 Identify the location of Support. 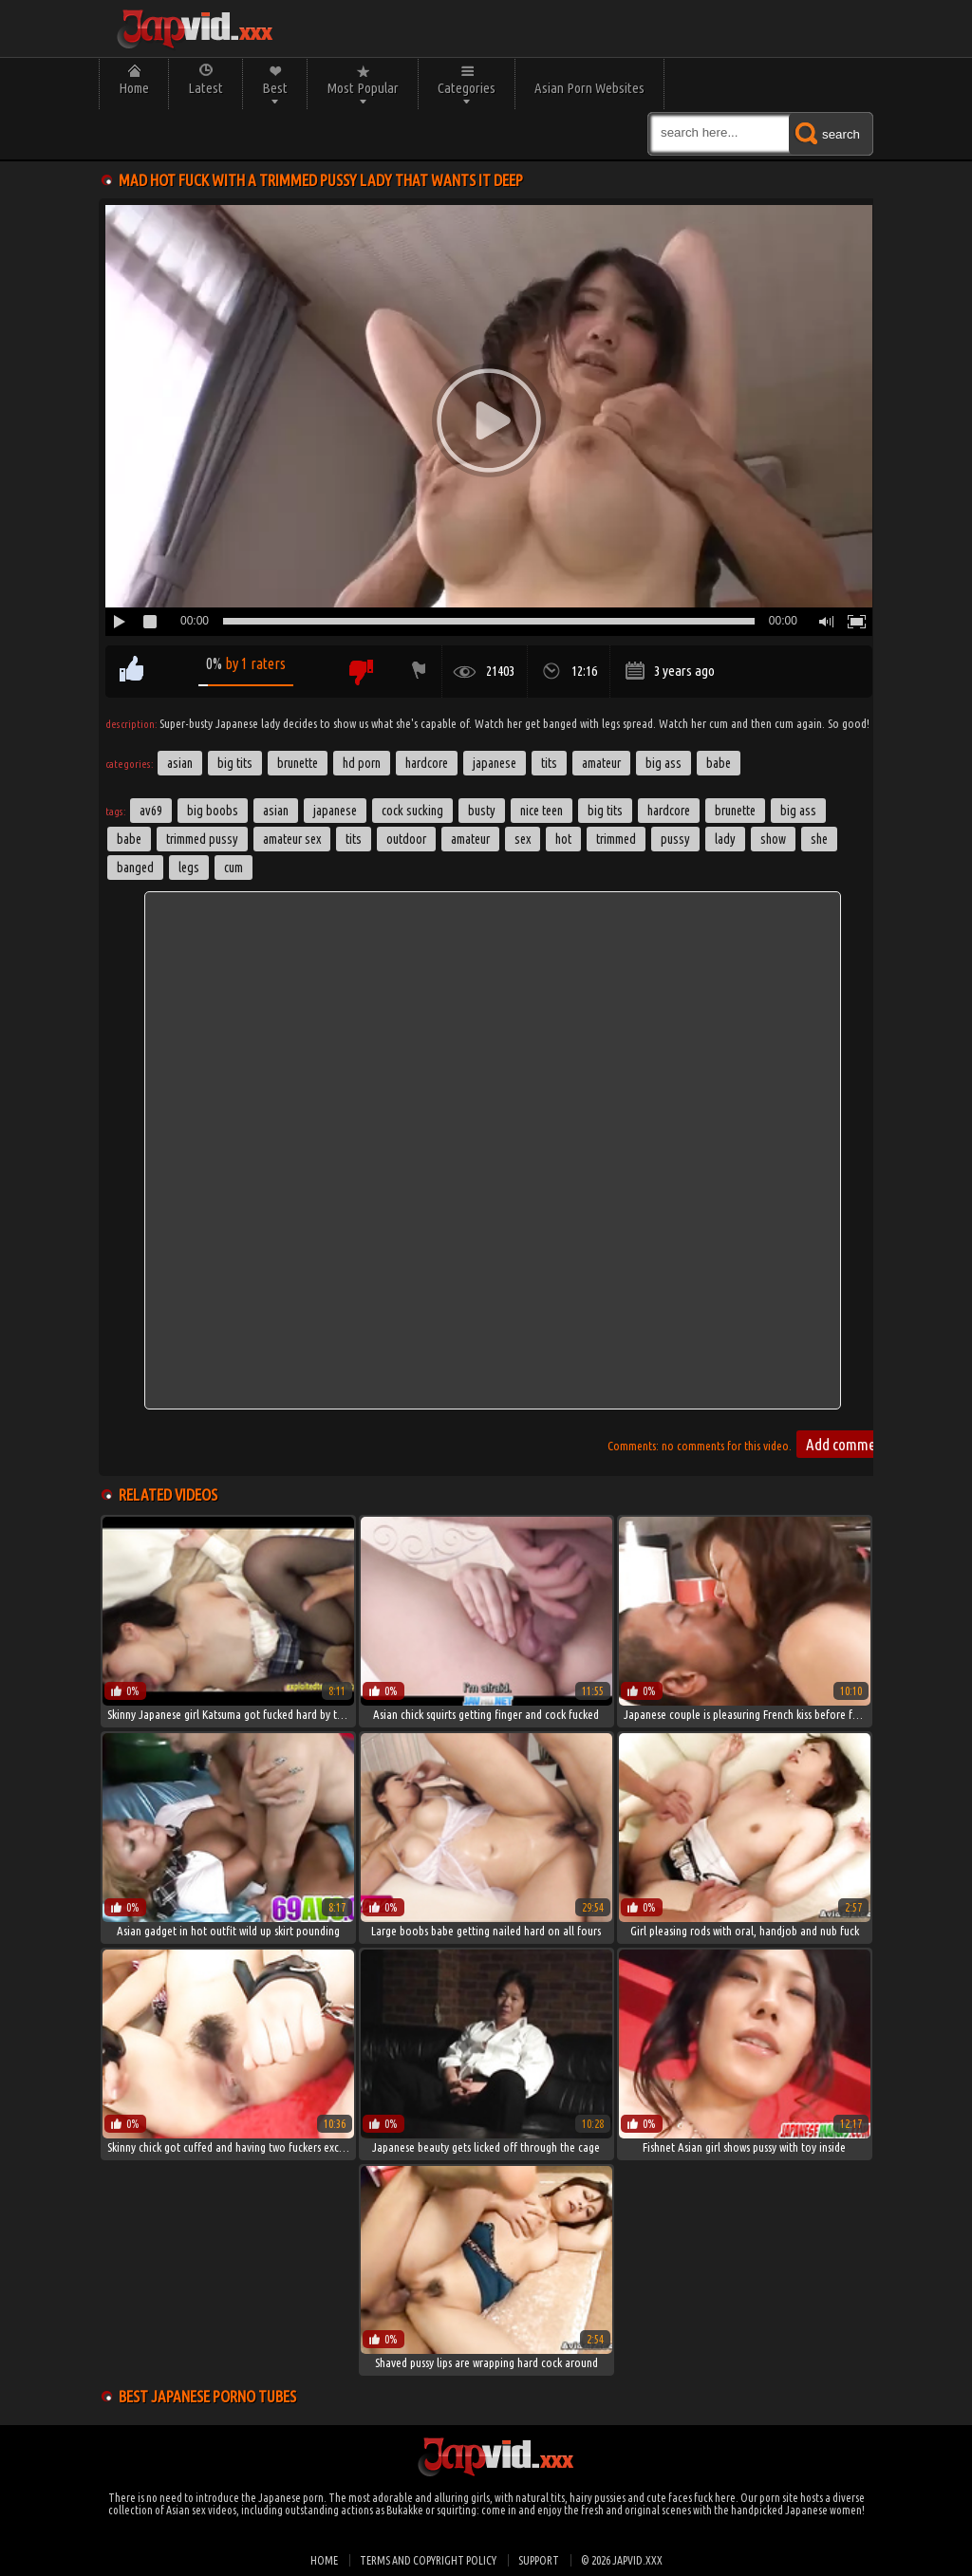
(538, 2560).